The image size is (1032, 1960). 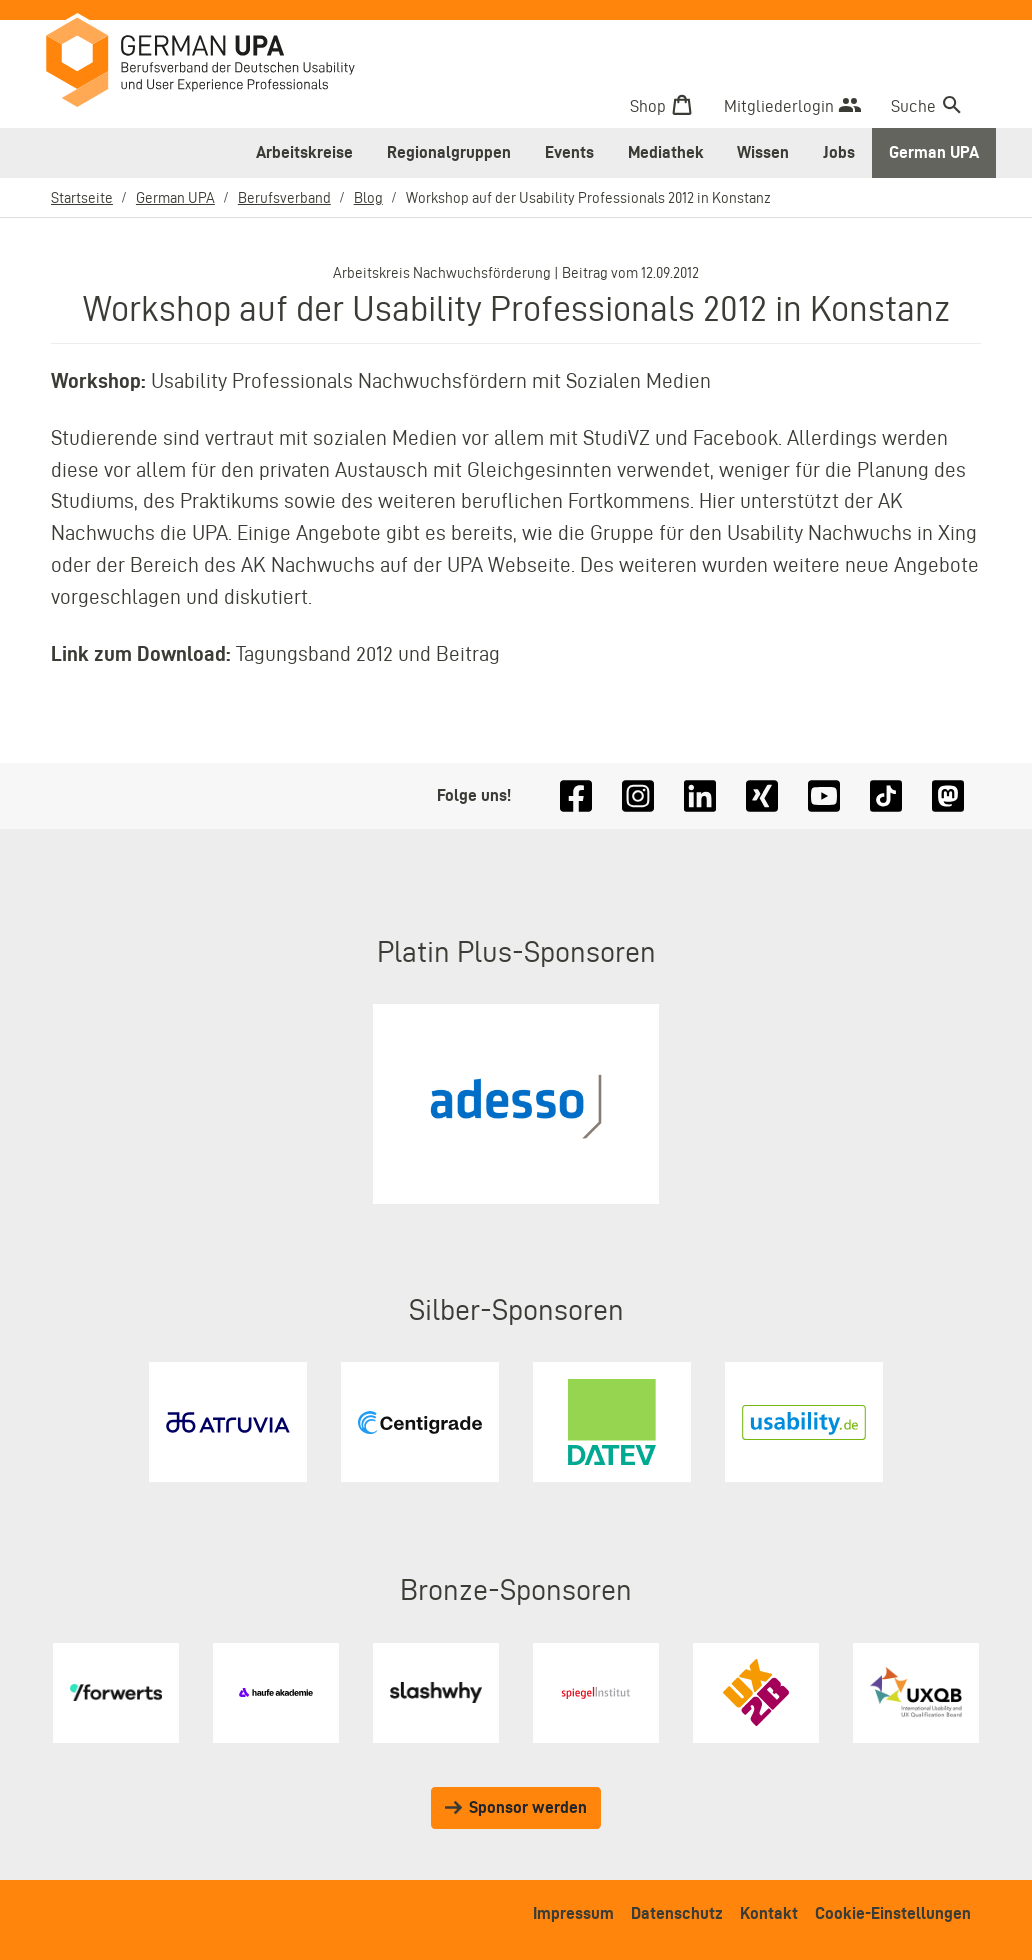 What do you see at coordinates (82, 198) in the screenshot?
I see `Startseite` at bounding box center [82, 198].